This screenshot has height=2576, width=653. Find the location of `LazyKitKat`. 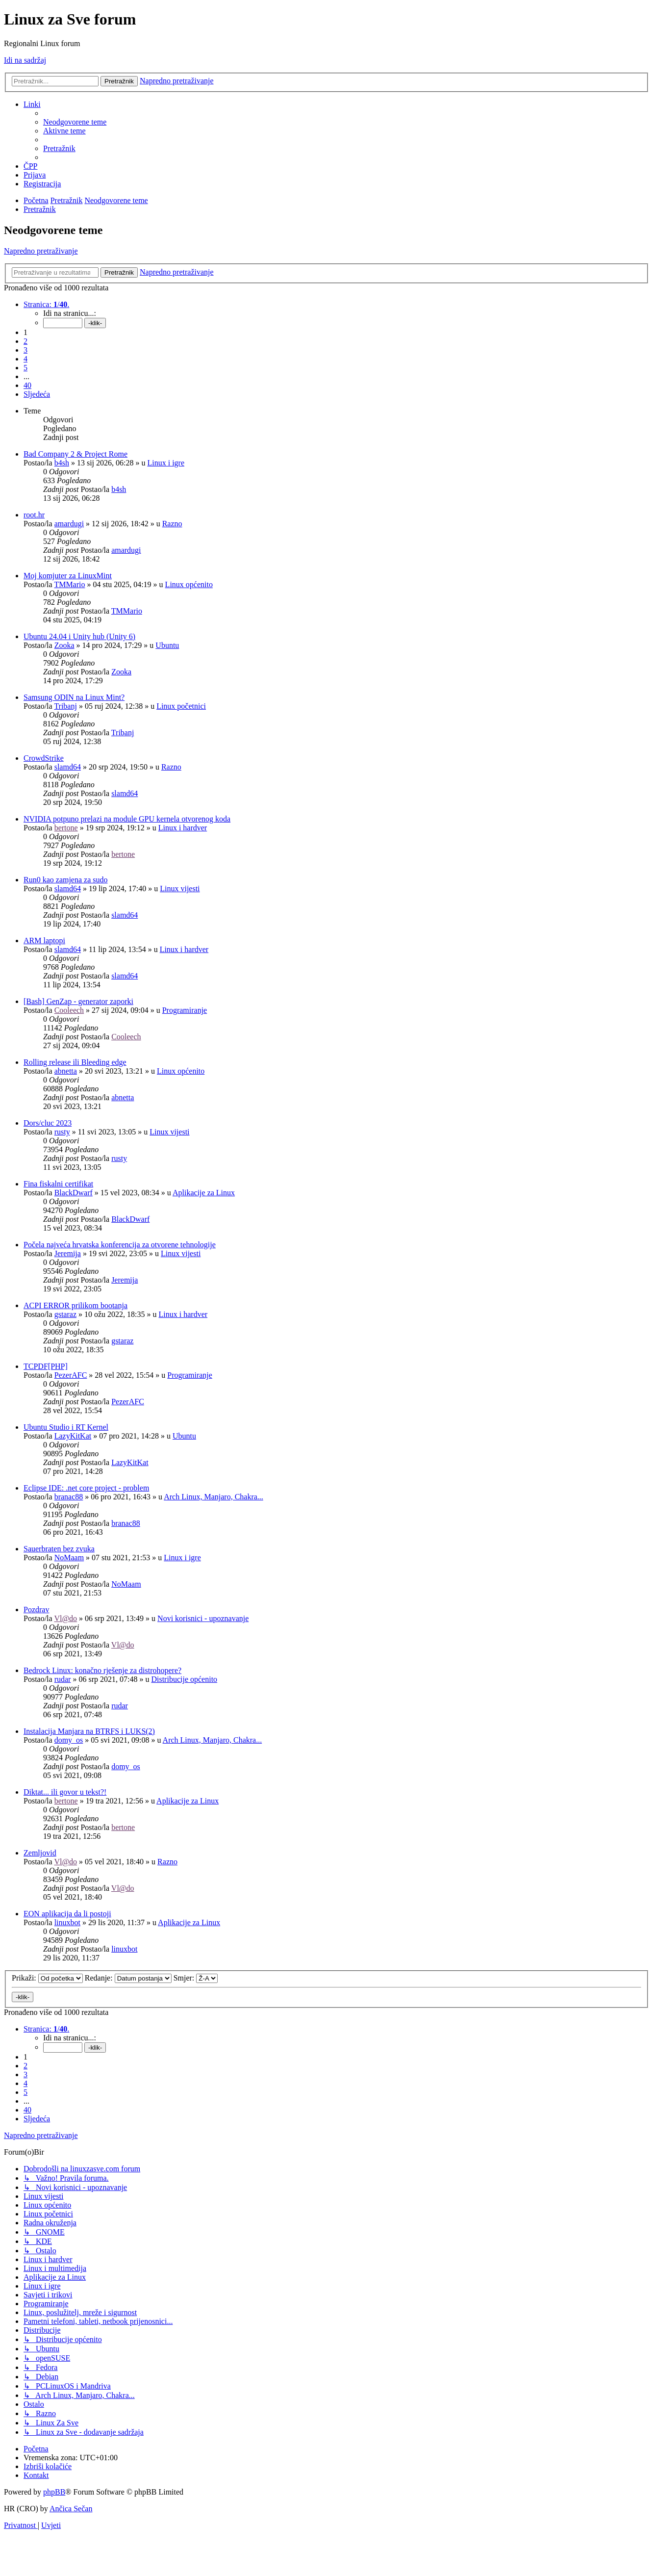

LazyKitKat is located at coordinates (73, 1436).